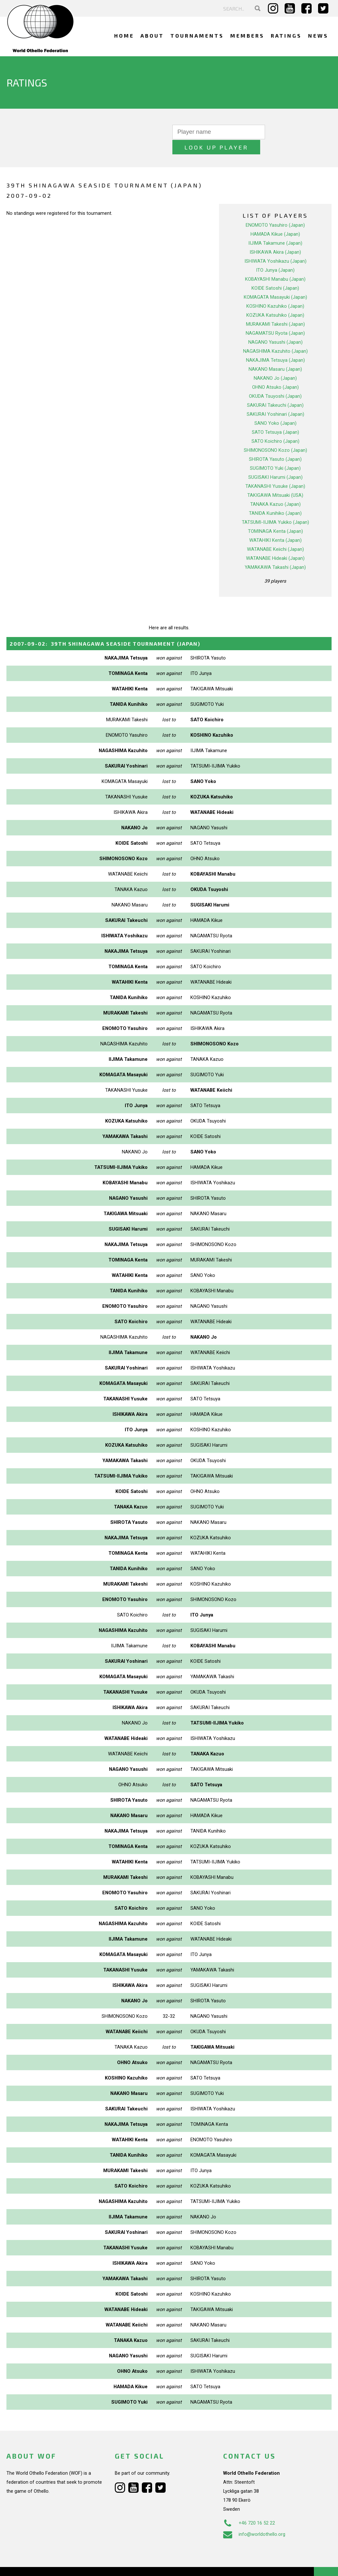  Describe the element at coordinates (275, 354) in the screenshot. I see `NAKANO Masaru (Japan)` at that location.